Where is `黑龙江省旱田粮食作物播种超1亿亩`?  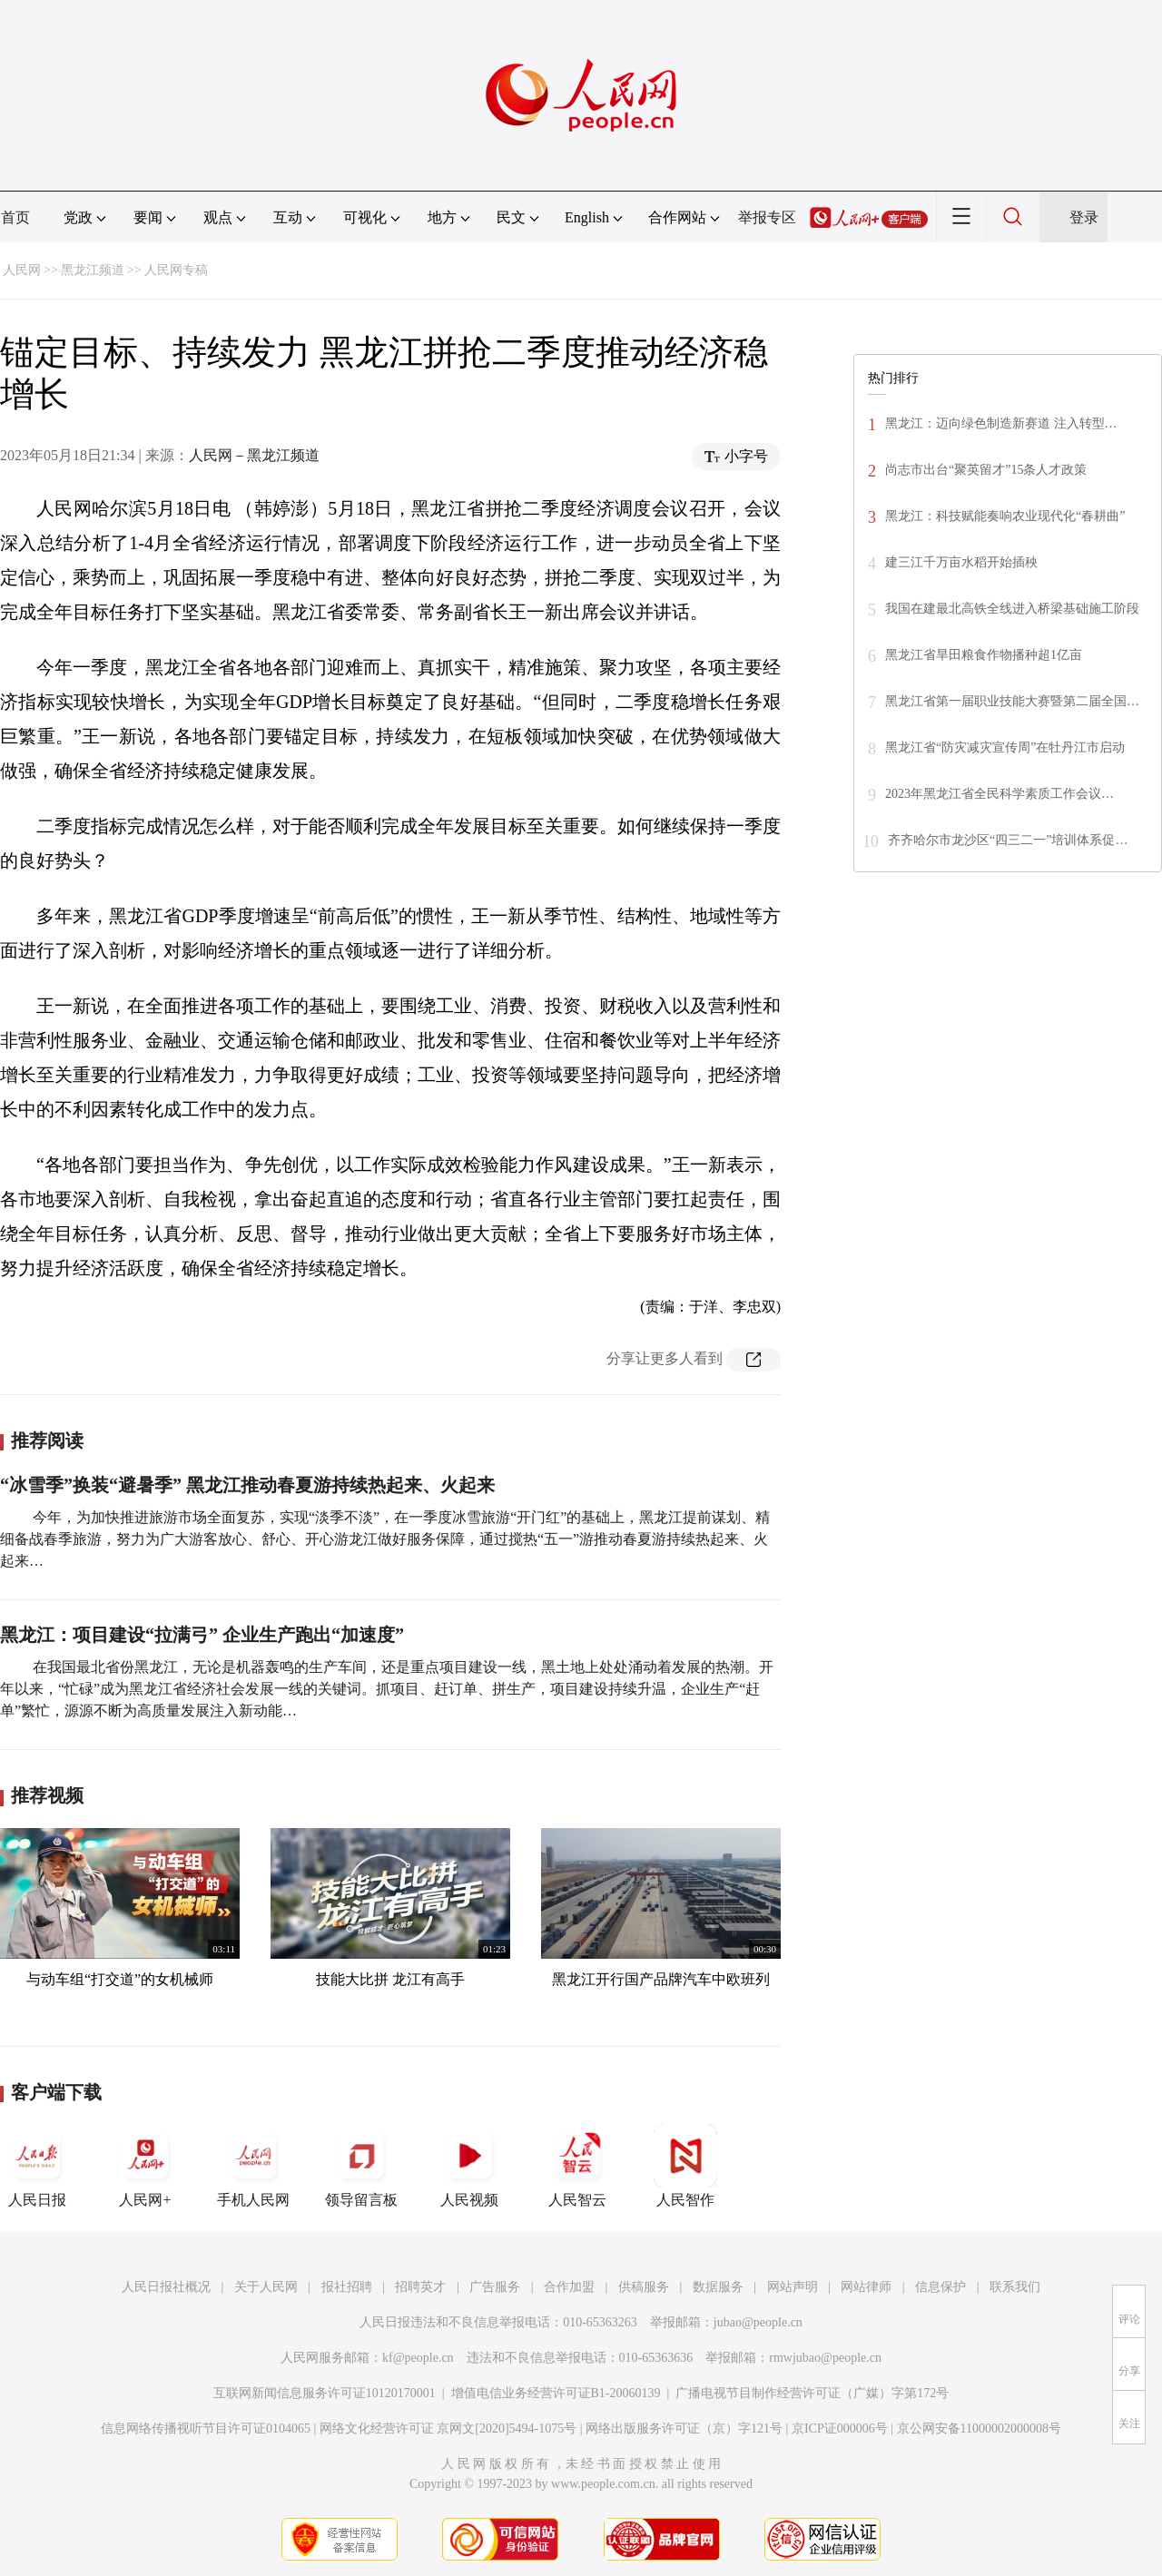
黑龙江省旱田粮食作物播种超1亿亩 is located at coordinates (983, 655).